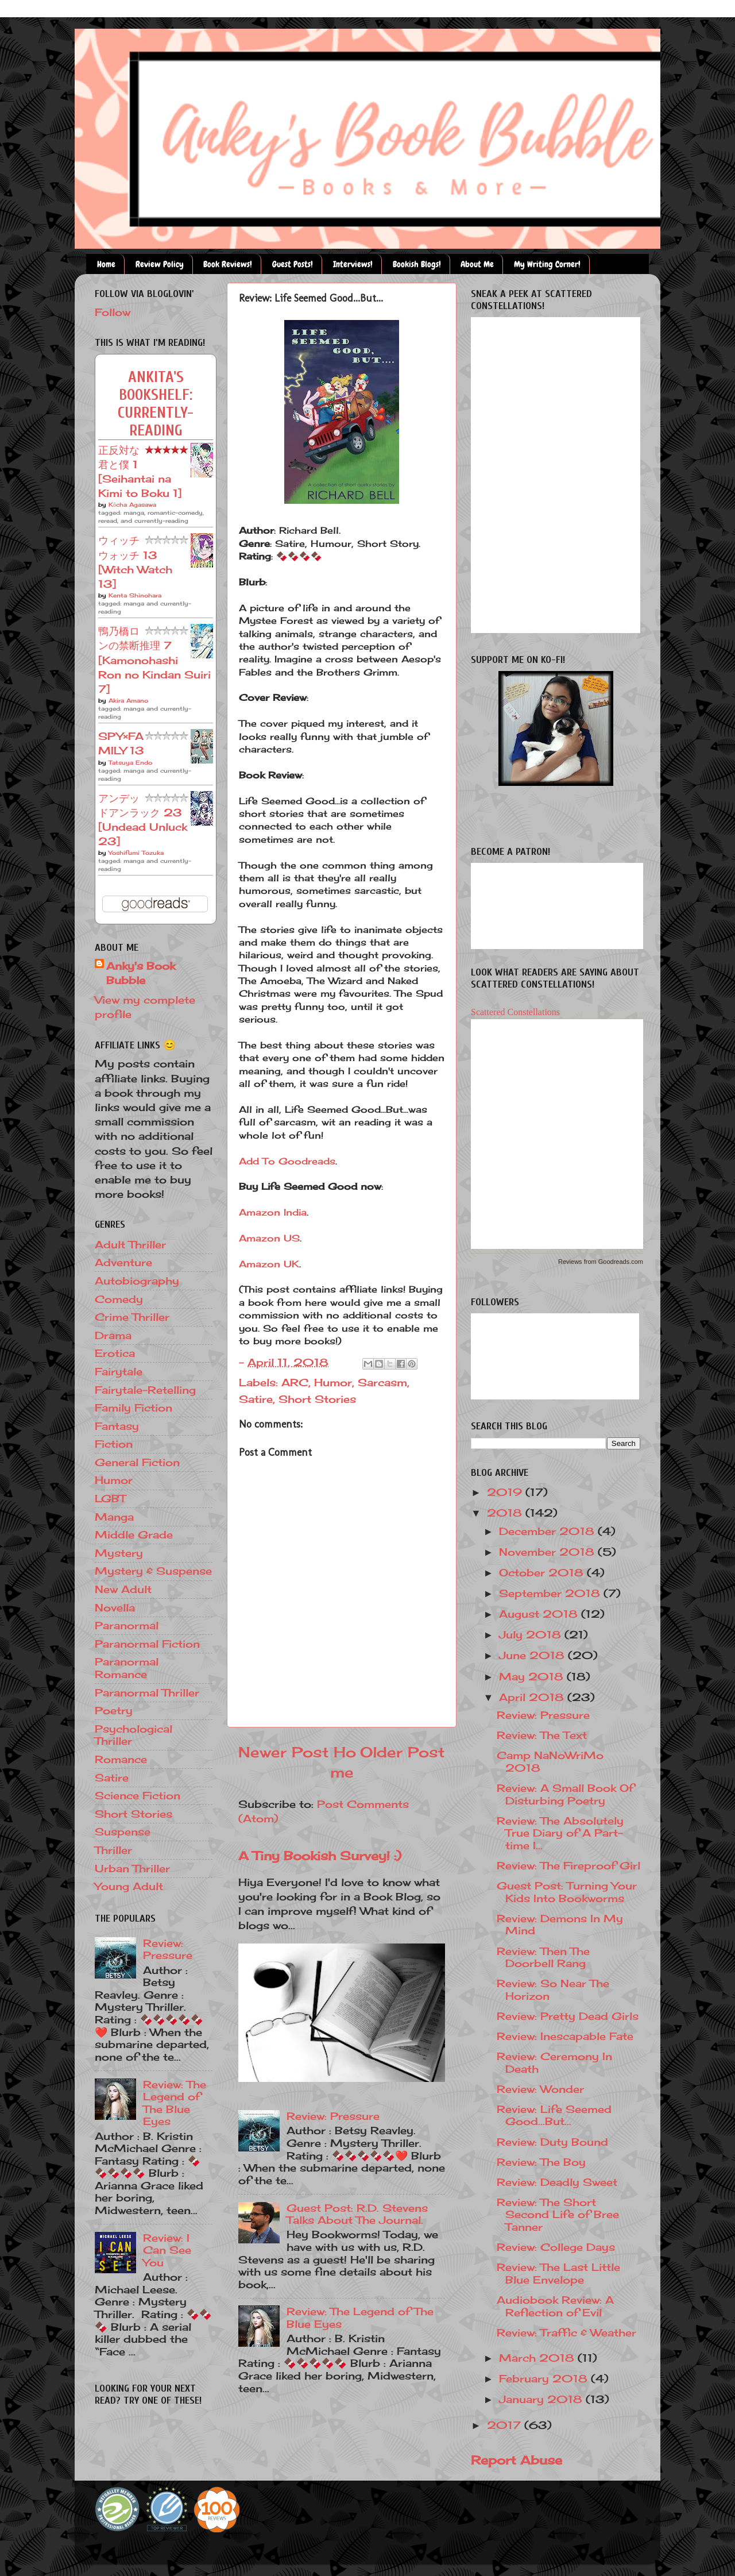  I want to click on Add To Goodreads, so click(287, 1161).